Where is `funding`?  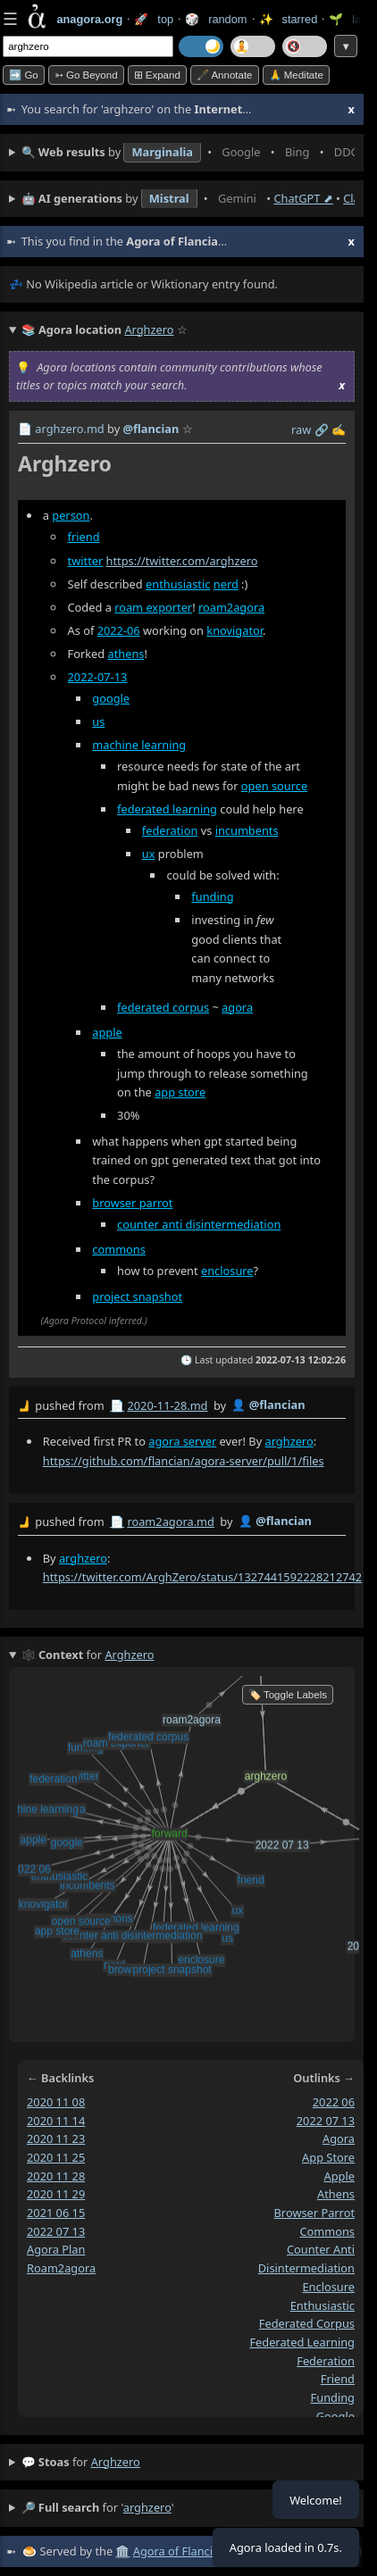
funding is located at coordinates (212, 896).